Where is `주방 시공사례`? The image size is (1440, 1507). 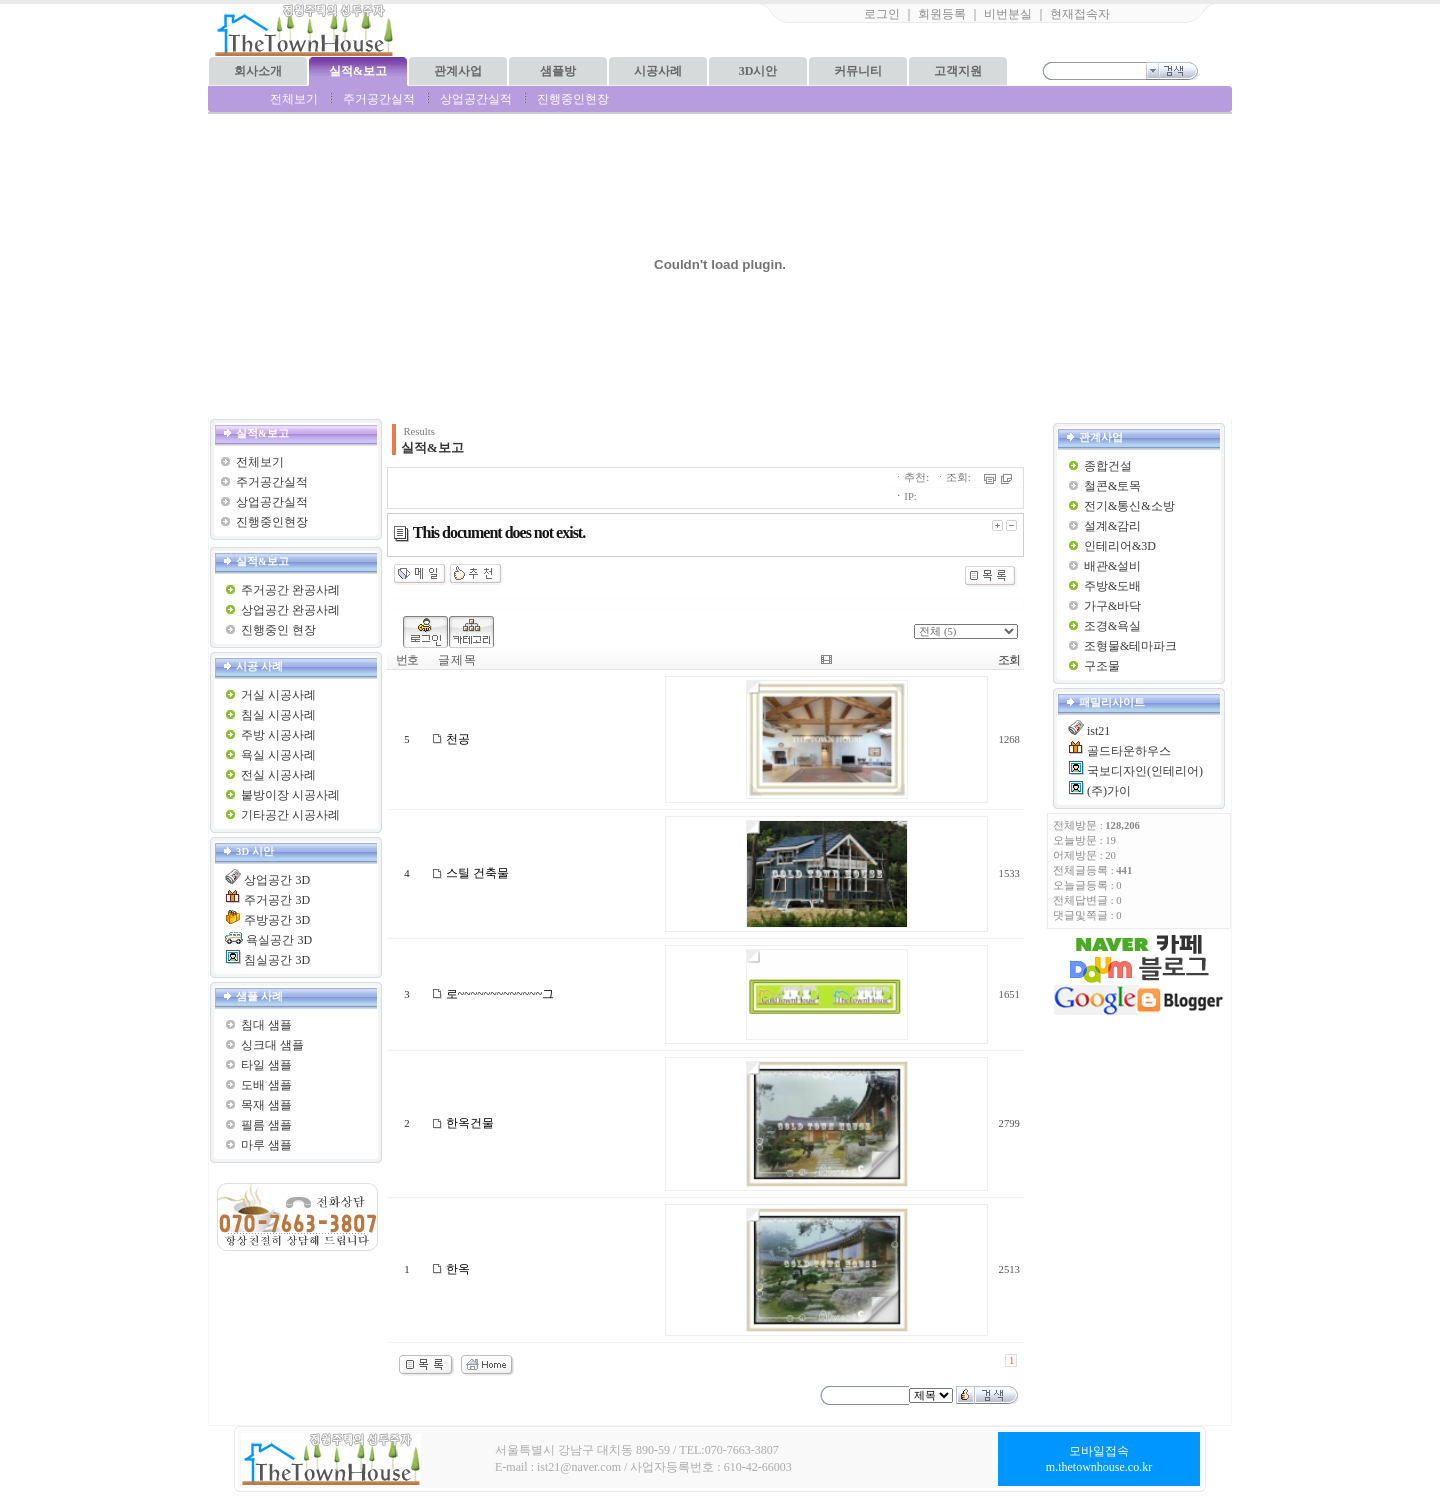 주방 시공사례 is located at coordinates (278, 735).